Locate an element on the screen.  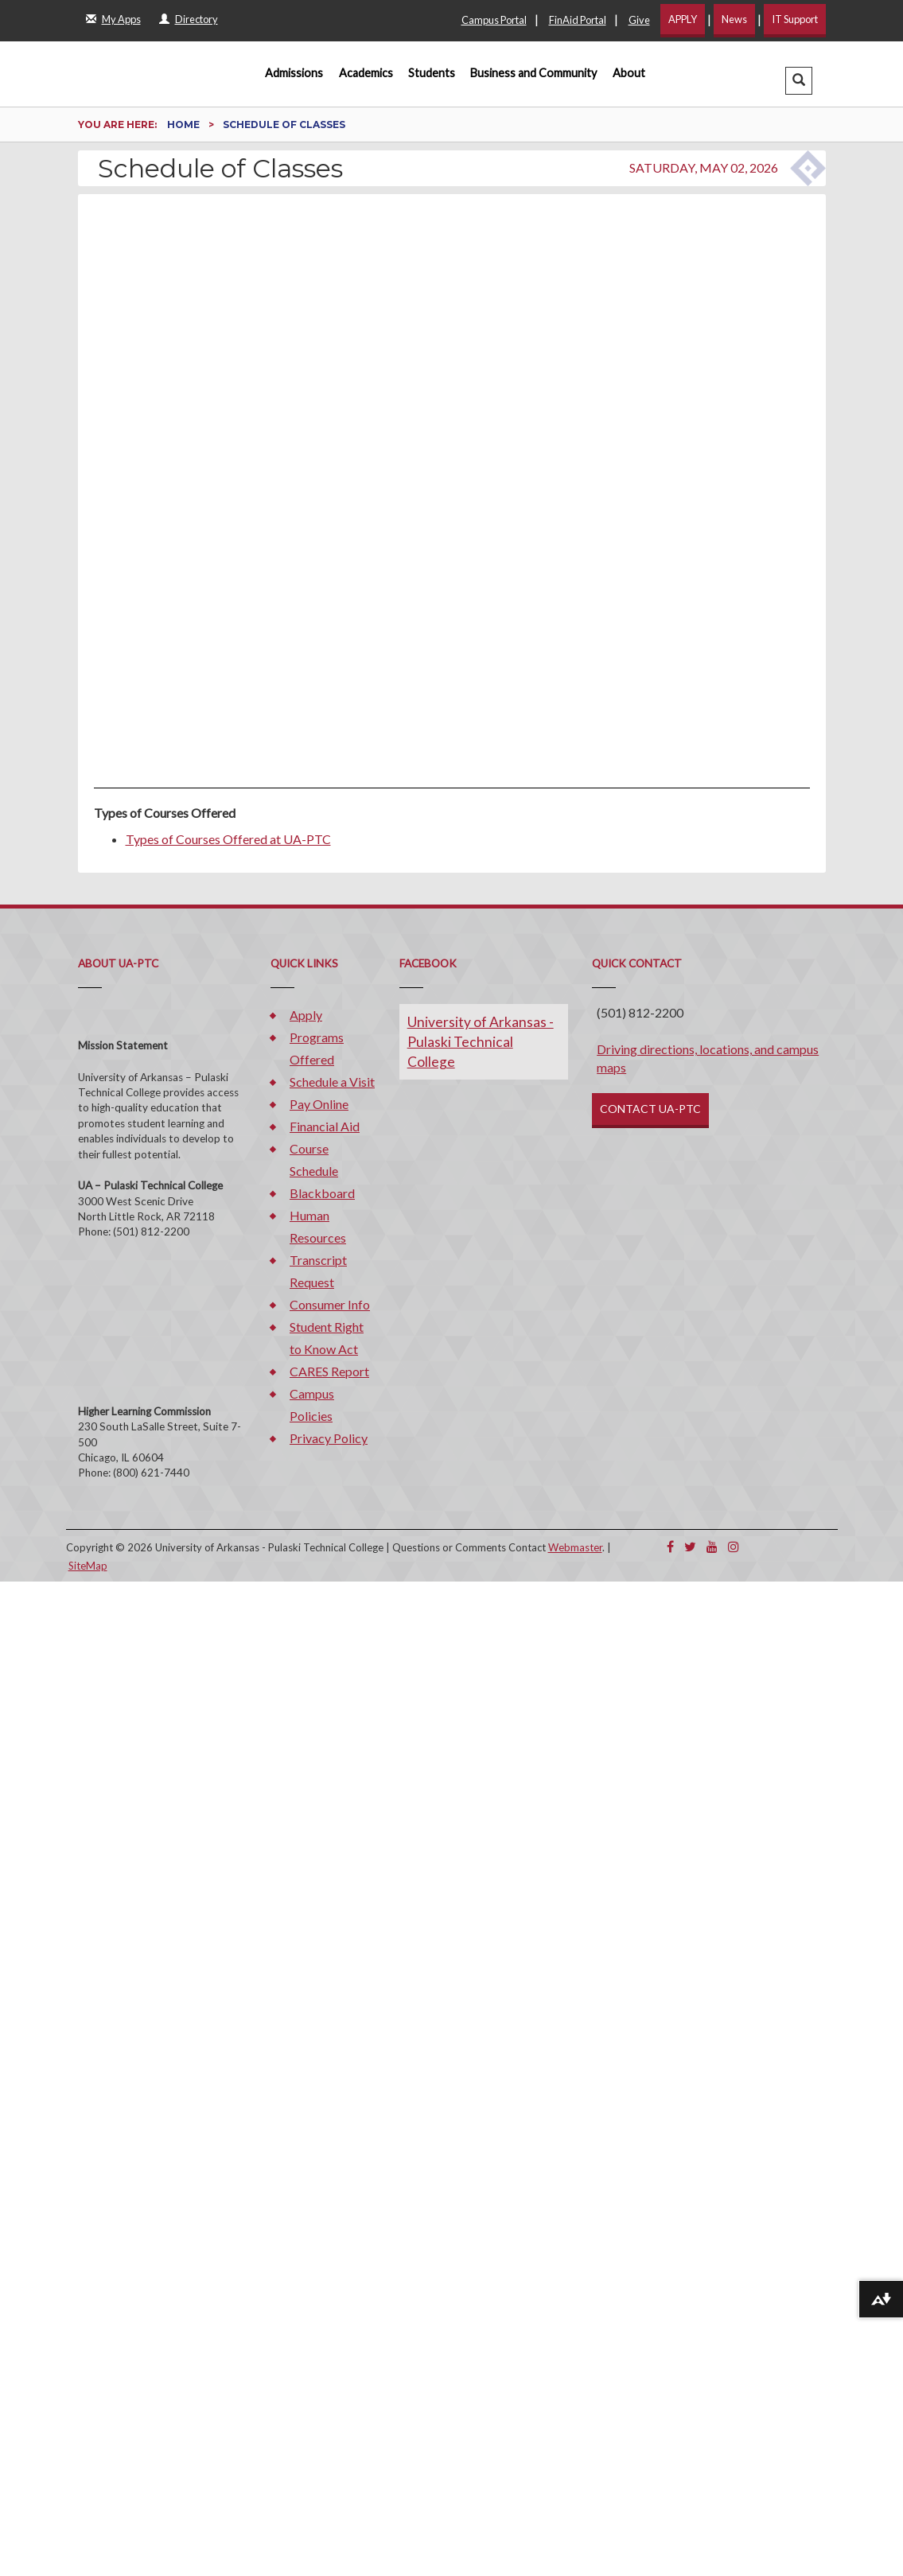
Consumer Info is located at coordinates (330, 1304).